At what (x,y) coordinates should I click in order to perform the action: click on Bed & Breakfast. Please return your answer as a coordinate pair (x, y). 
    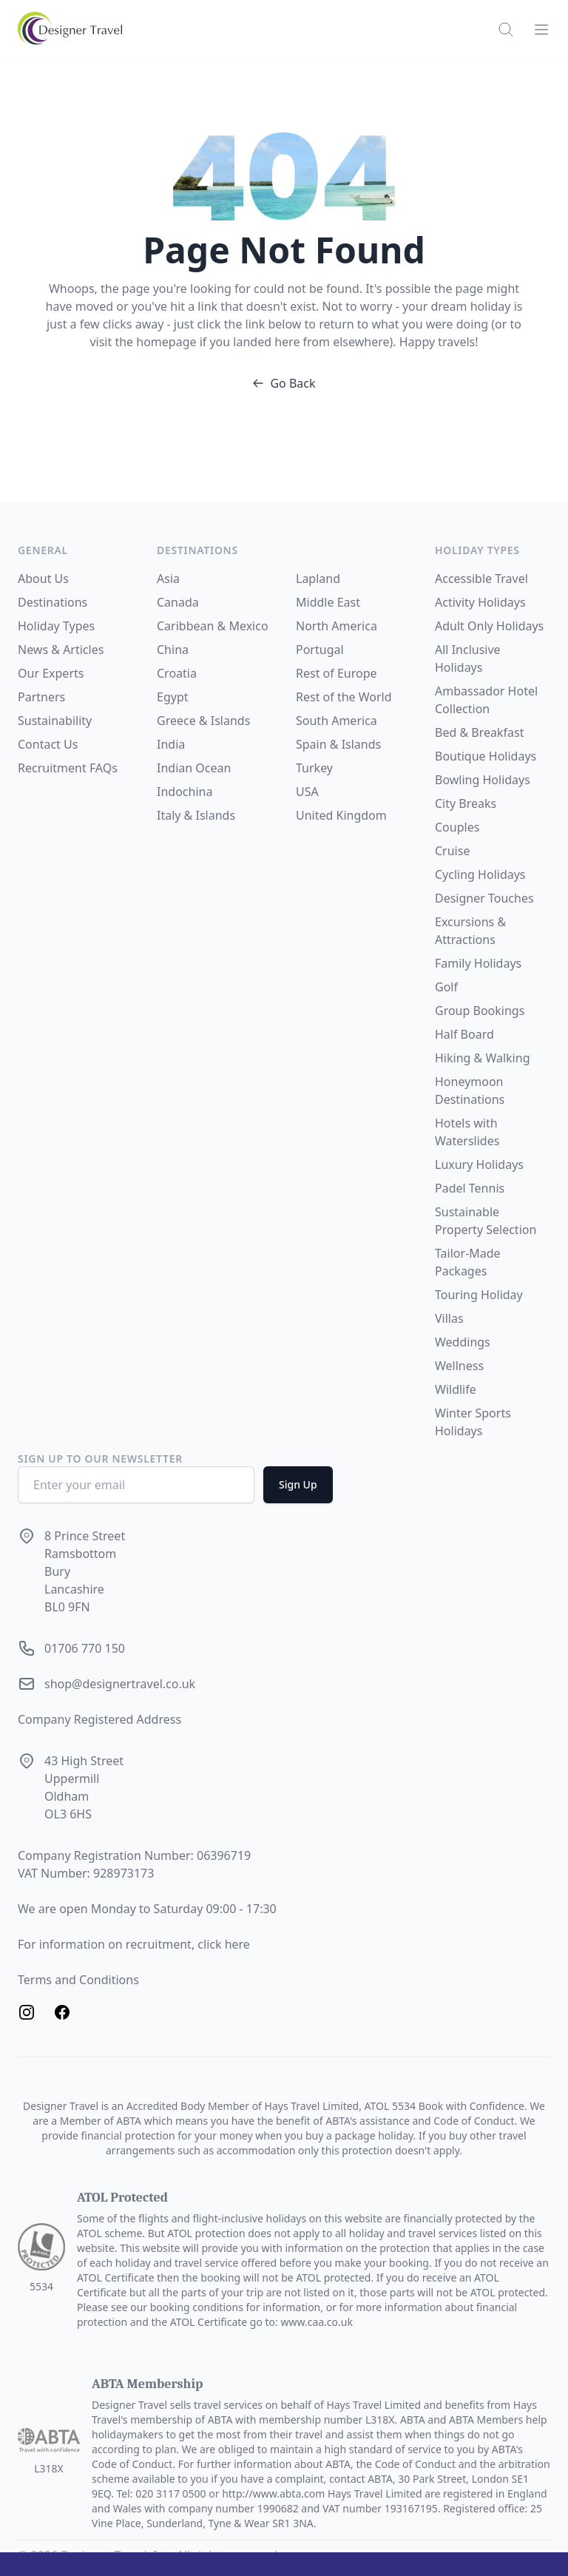
    Looking at the image, I should click on (479, 732).